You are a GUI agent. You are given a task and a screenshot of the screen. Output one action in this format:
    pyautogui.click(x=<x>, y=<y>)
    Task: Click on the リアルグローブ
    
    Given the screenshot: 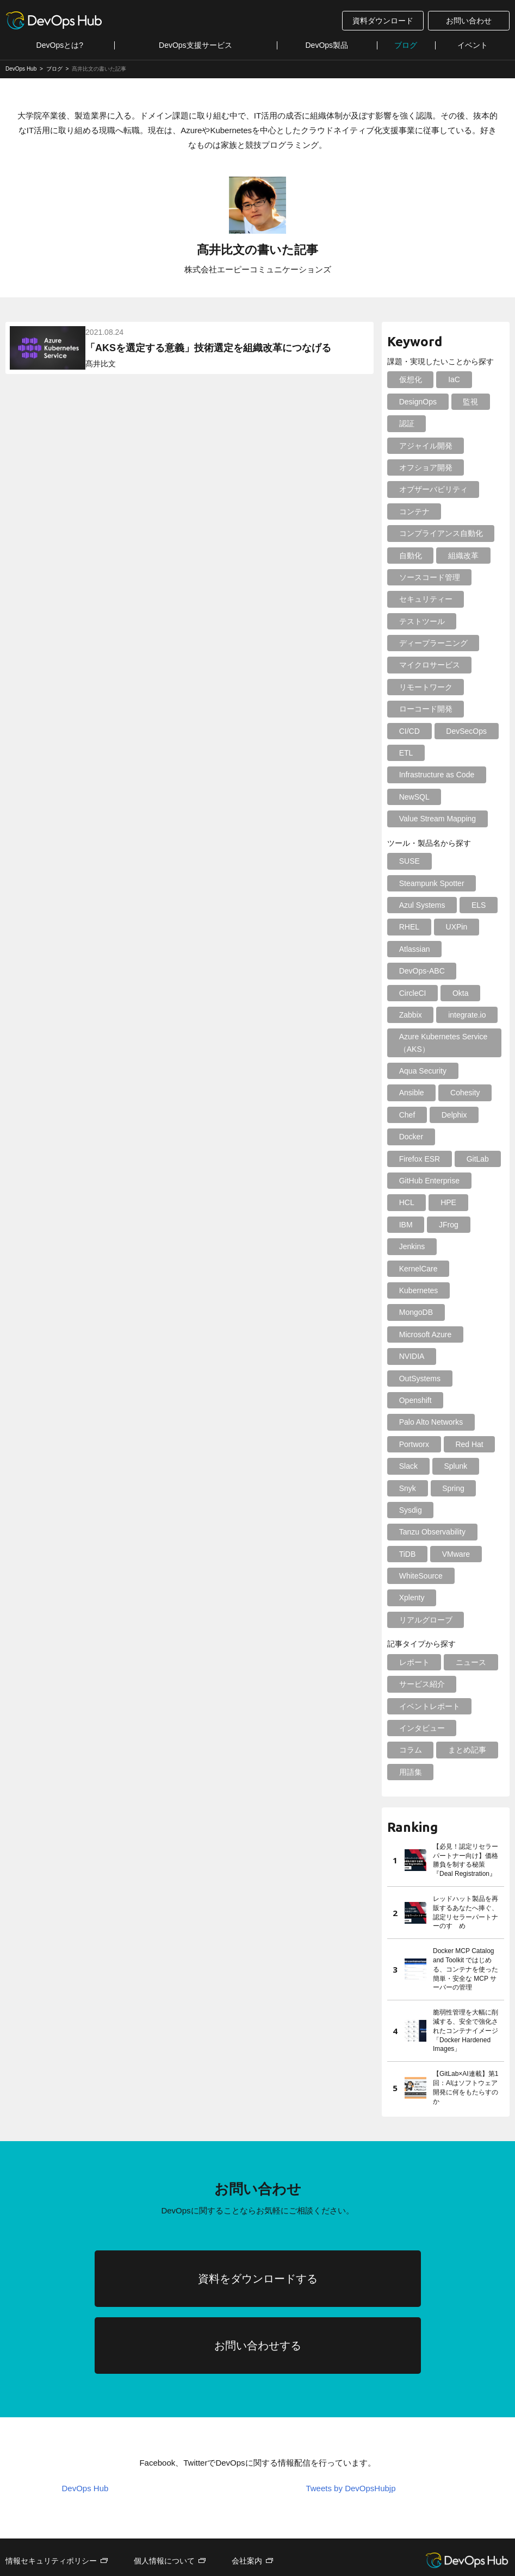 What is the action you would take?
    pyautogui.click(x=424, y=1575)
    